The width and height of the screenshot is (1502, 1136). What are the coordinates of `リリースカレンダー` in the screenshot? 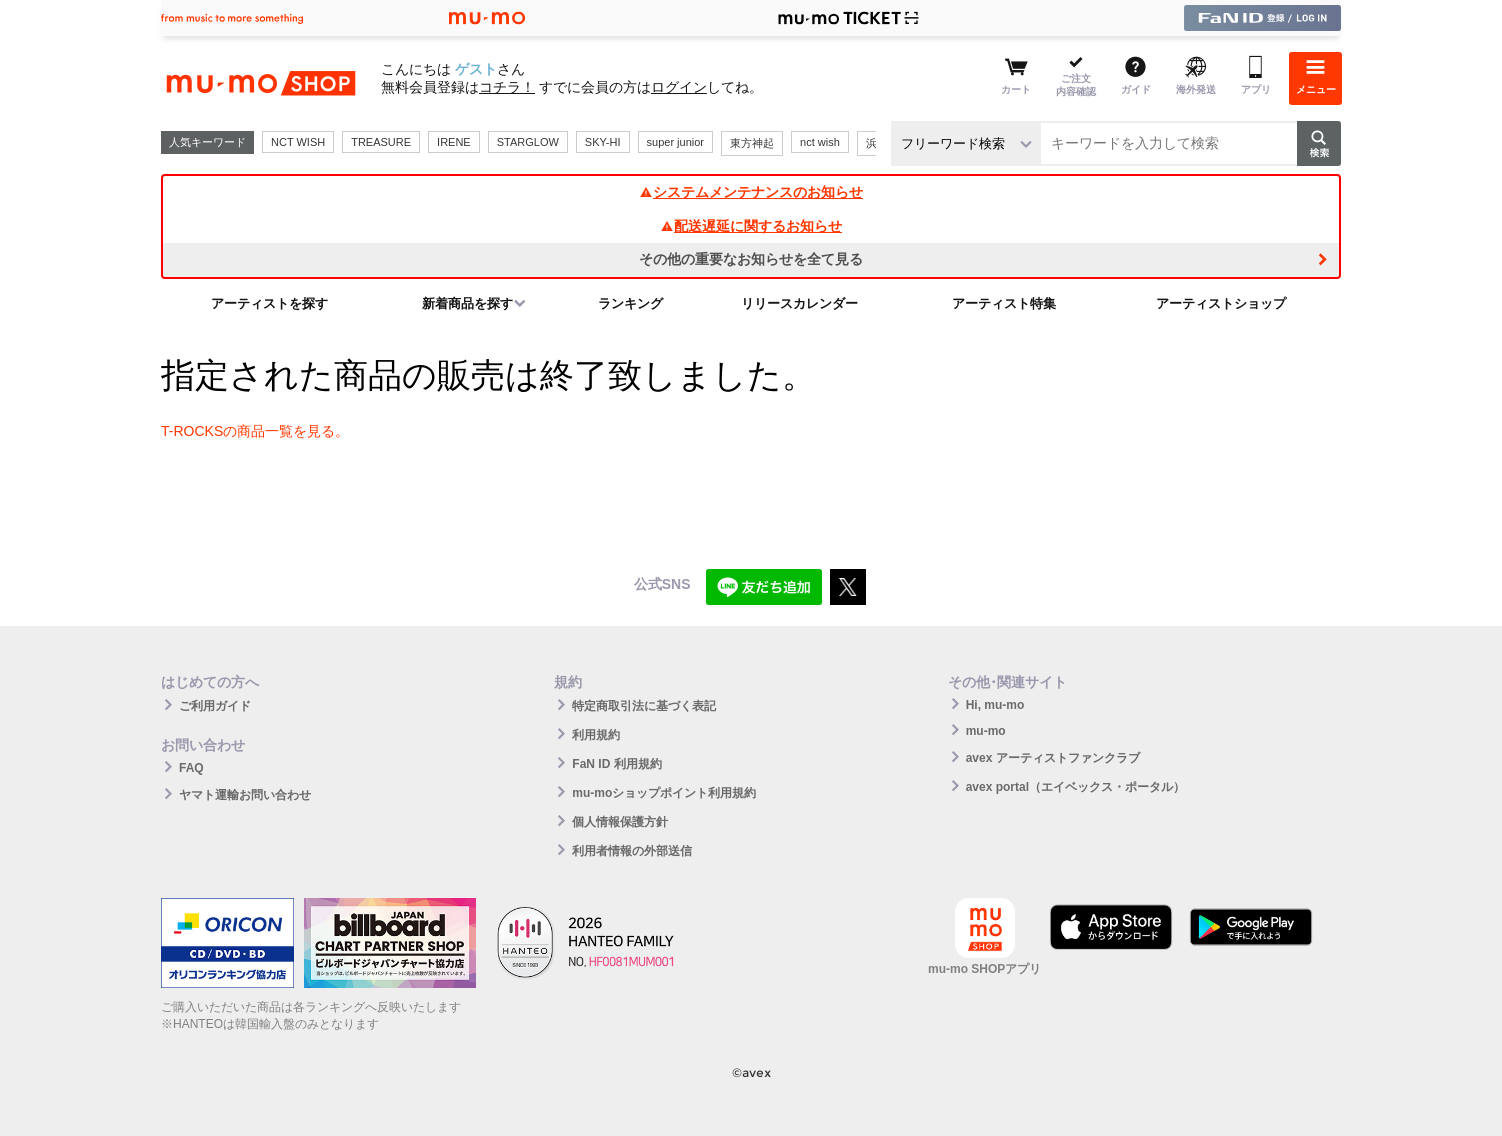 It's located at (799, 303).